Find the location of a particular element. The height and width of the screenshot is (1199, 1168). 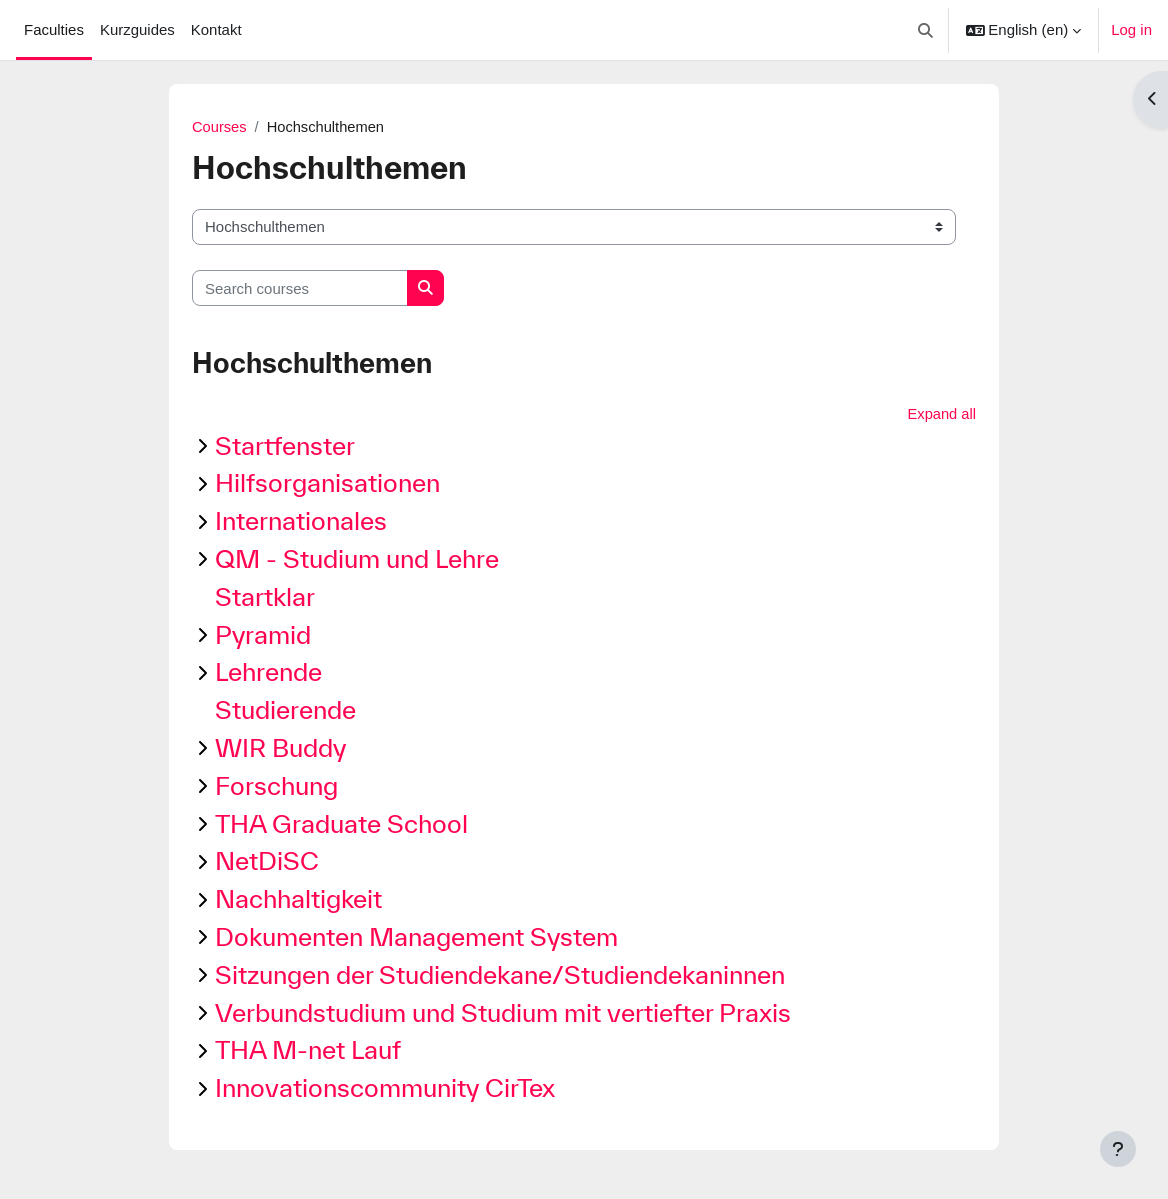

Dokumenten Management System is located at coordinates (416, 937).